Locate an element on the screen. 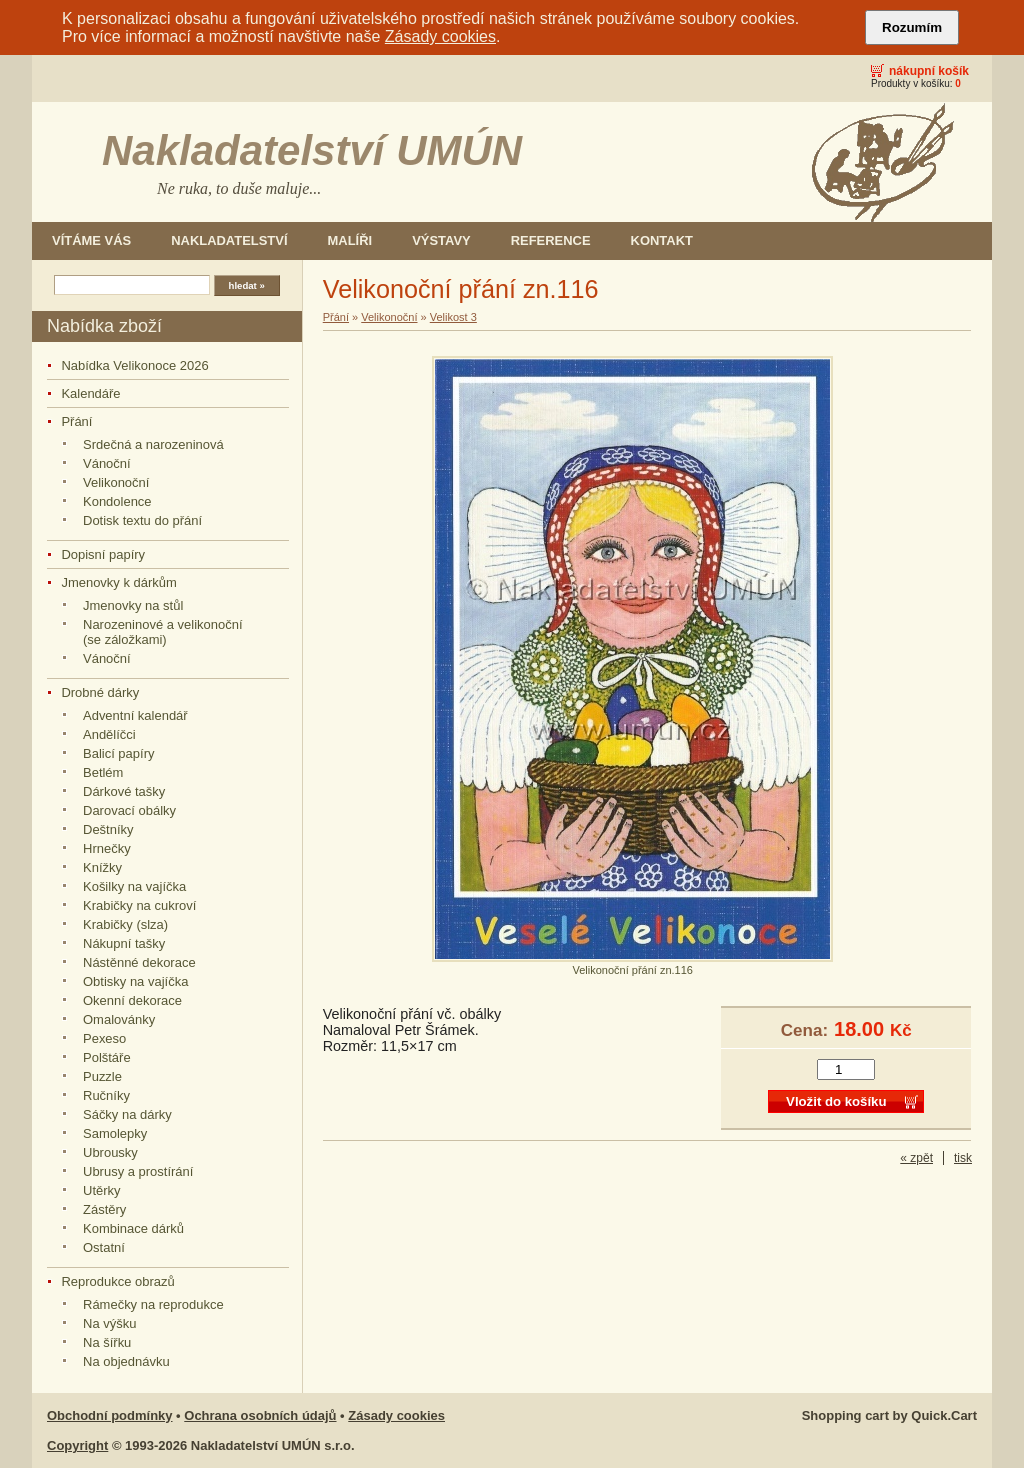 This screenshot has height=1468, width=1024. tisk is located at coordinates (963, 1158).